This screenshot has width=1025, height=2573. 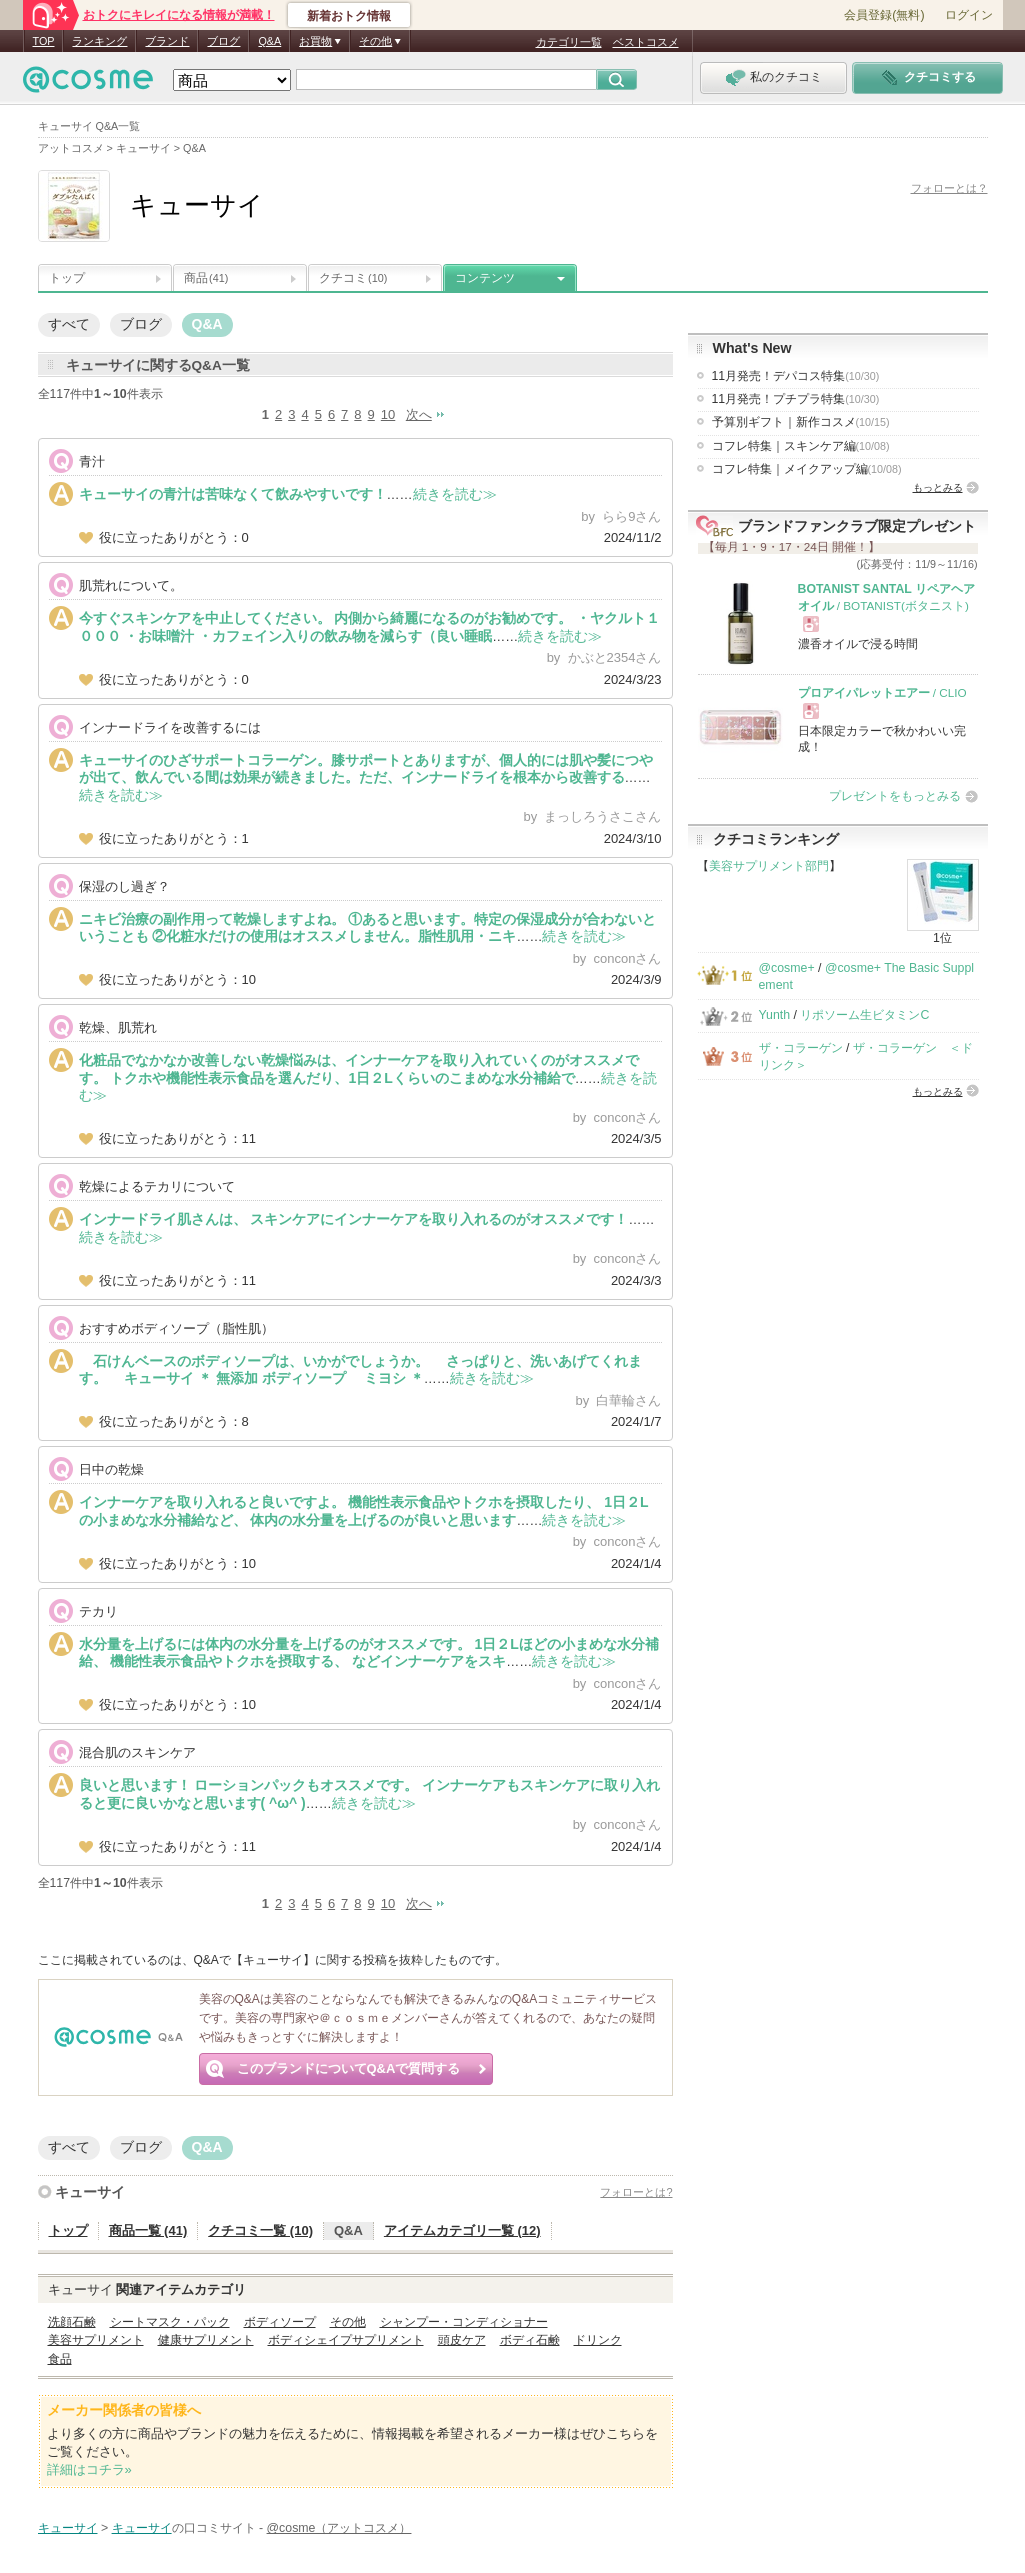 I want to click on TOP, so click(x=44, y=41).